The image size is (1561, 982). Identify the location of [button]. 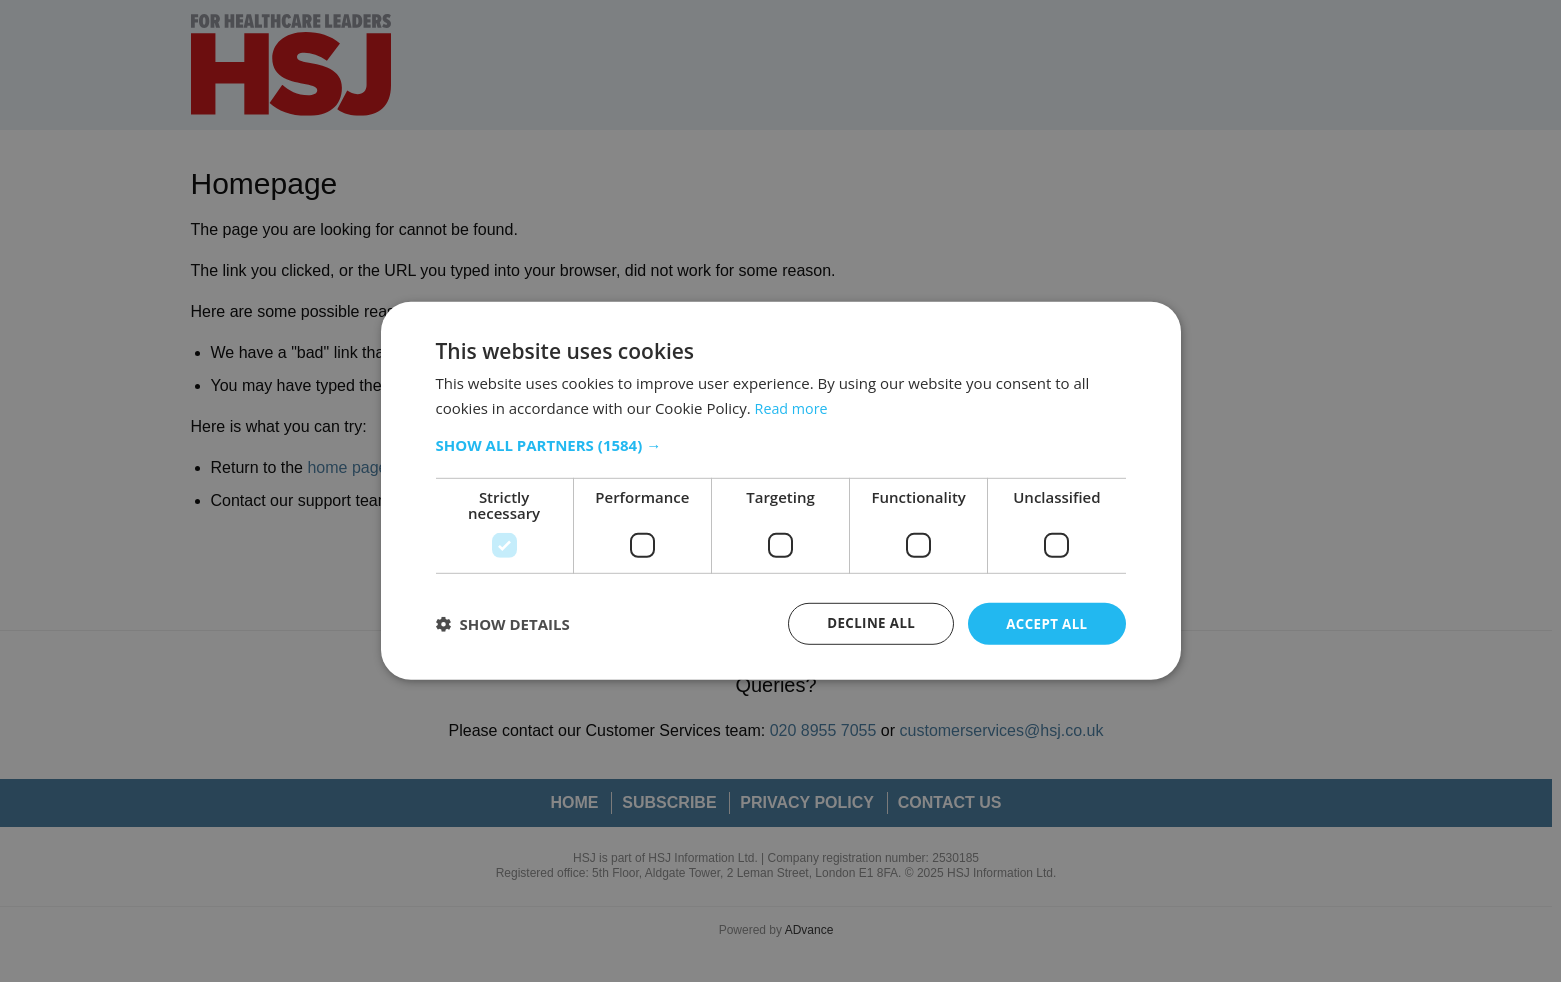
(781, 444).